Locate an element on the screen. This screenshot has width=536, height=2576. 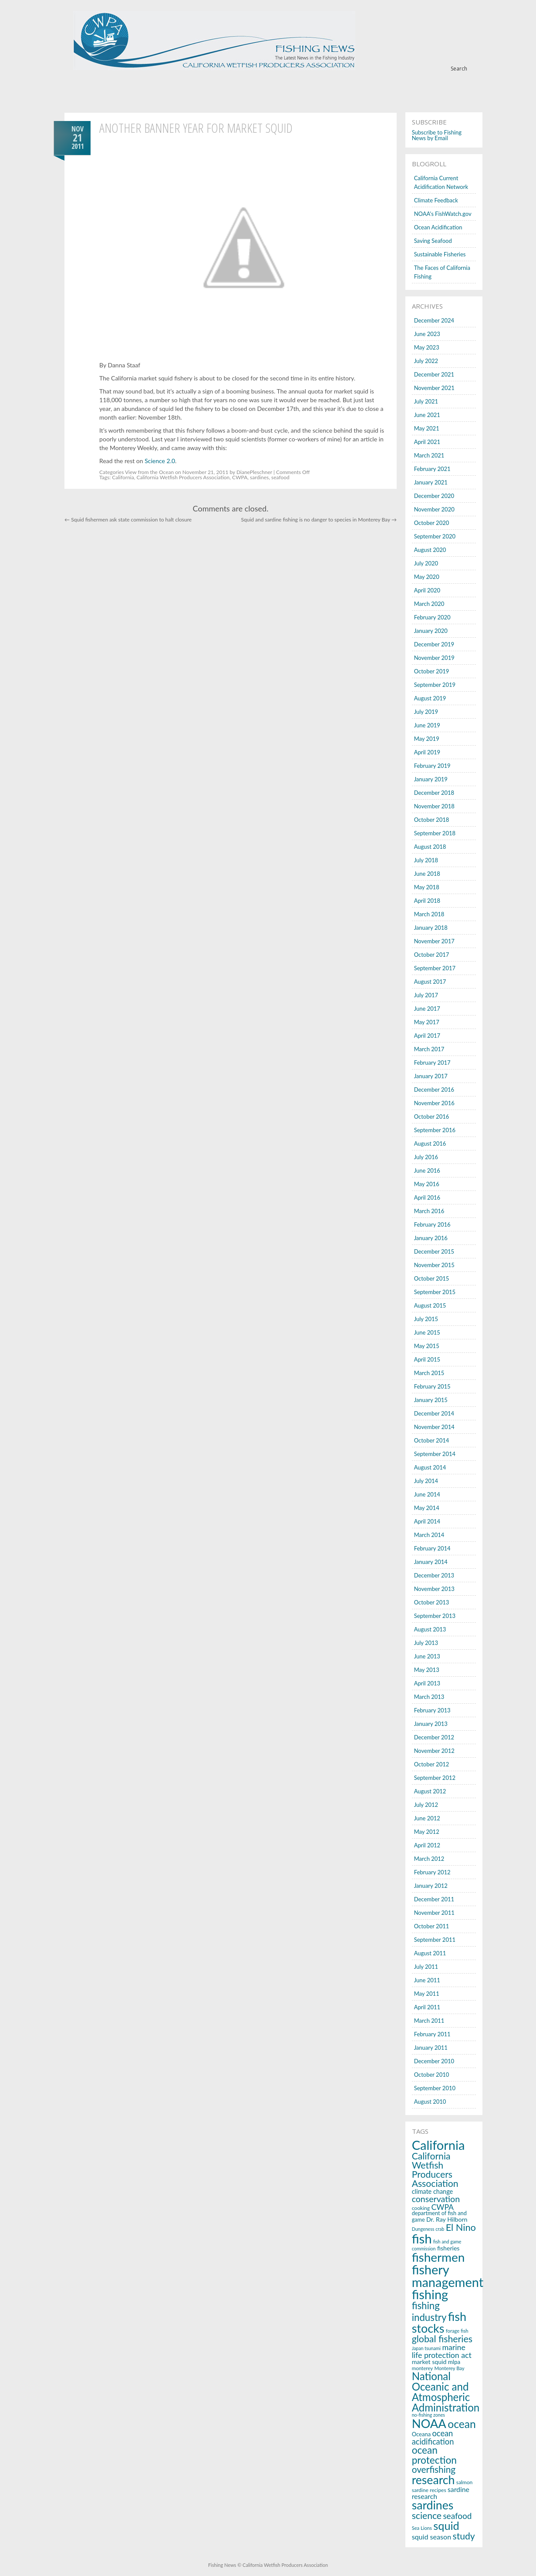
September 2017 is located at coordinates (434, 968).